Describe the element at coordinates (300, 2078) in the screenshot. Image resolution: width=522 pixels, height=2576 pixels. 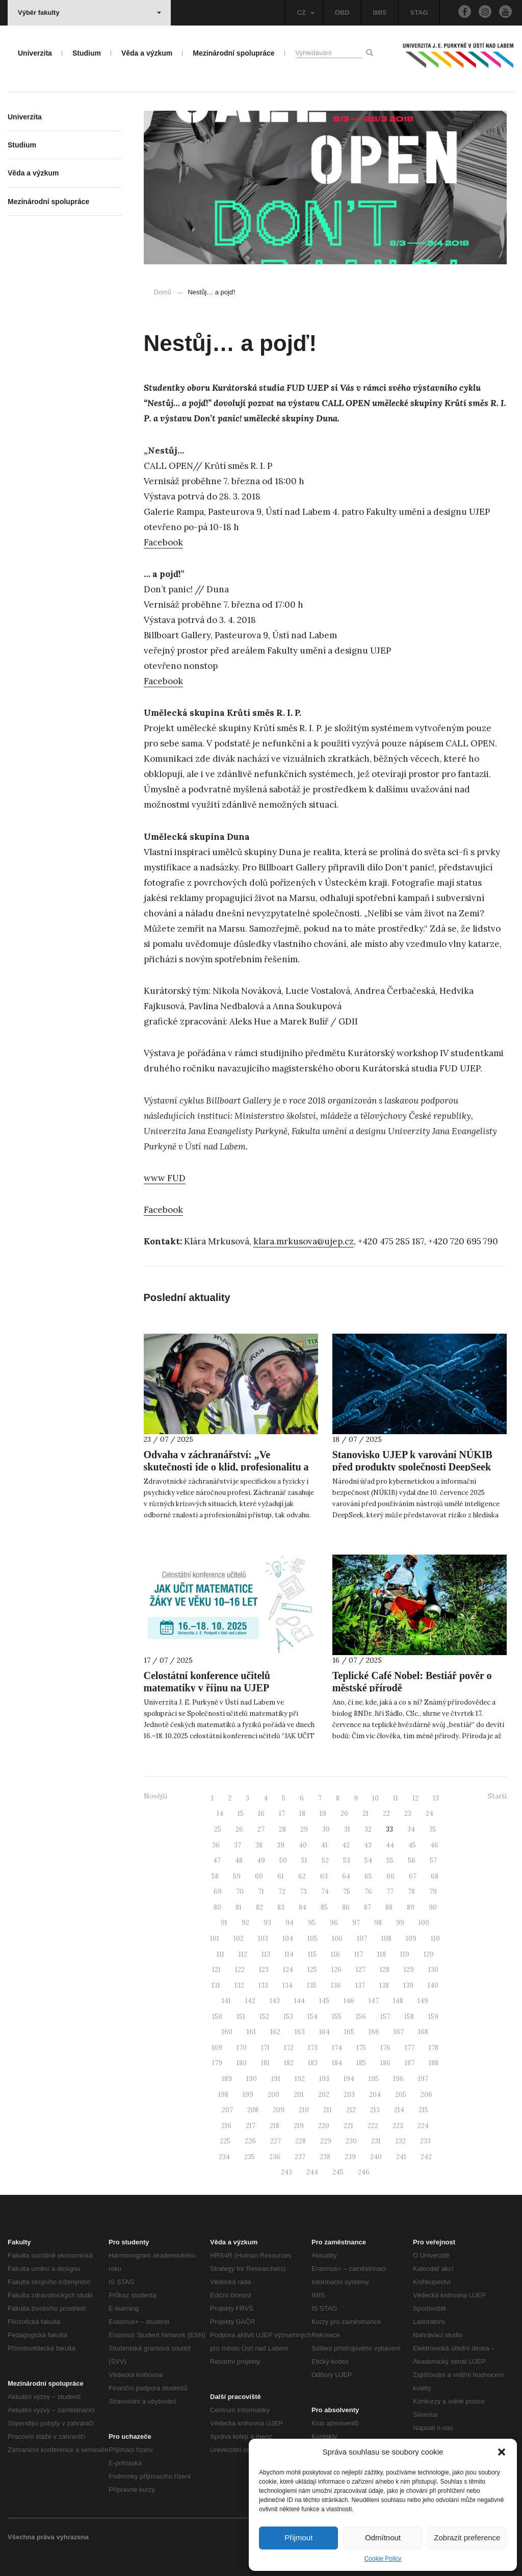
I see `192` at that location.